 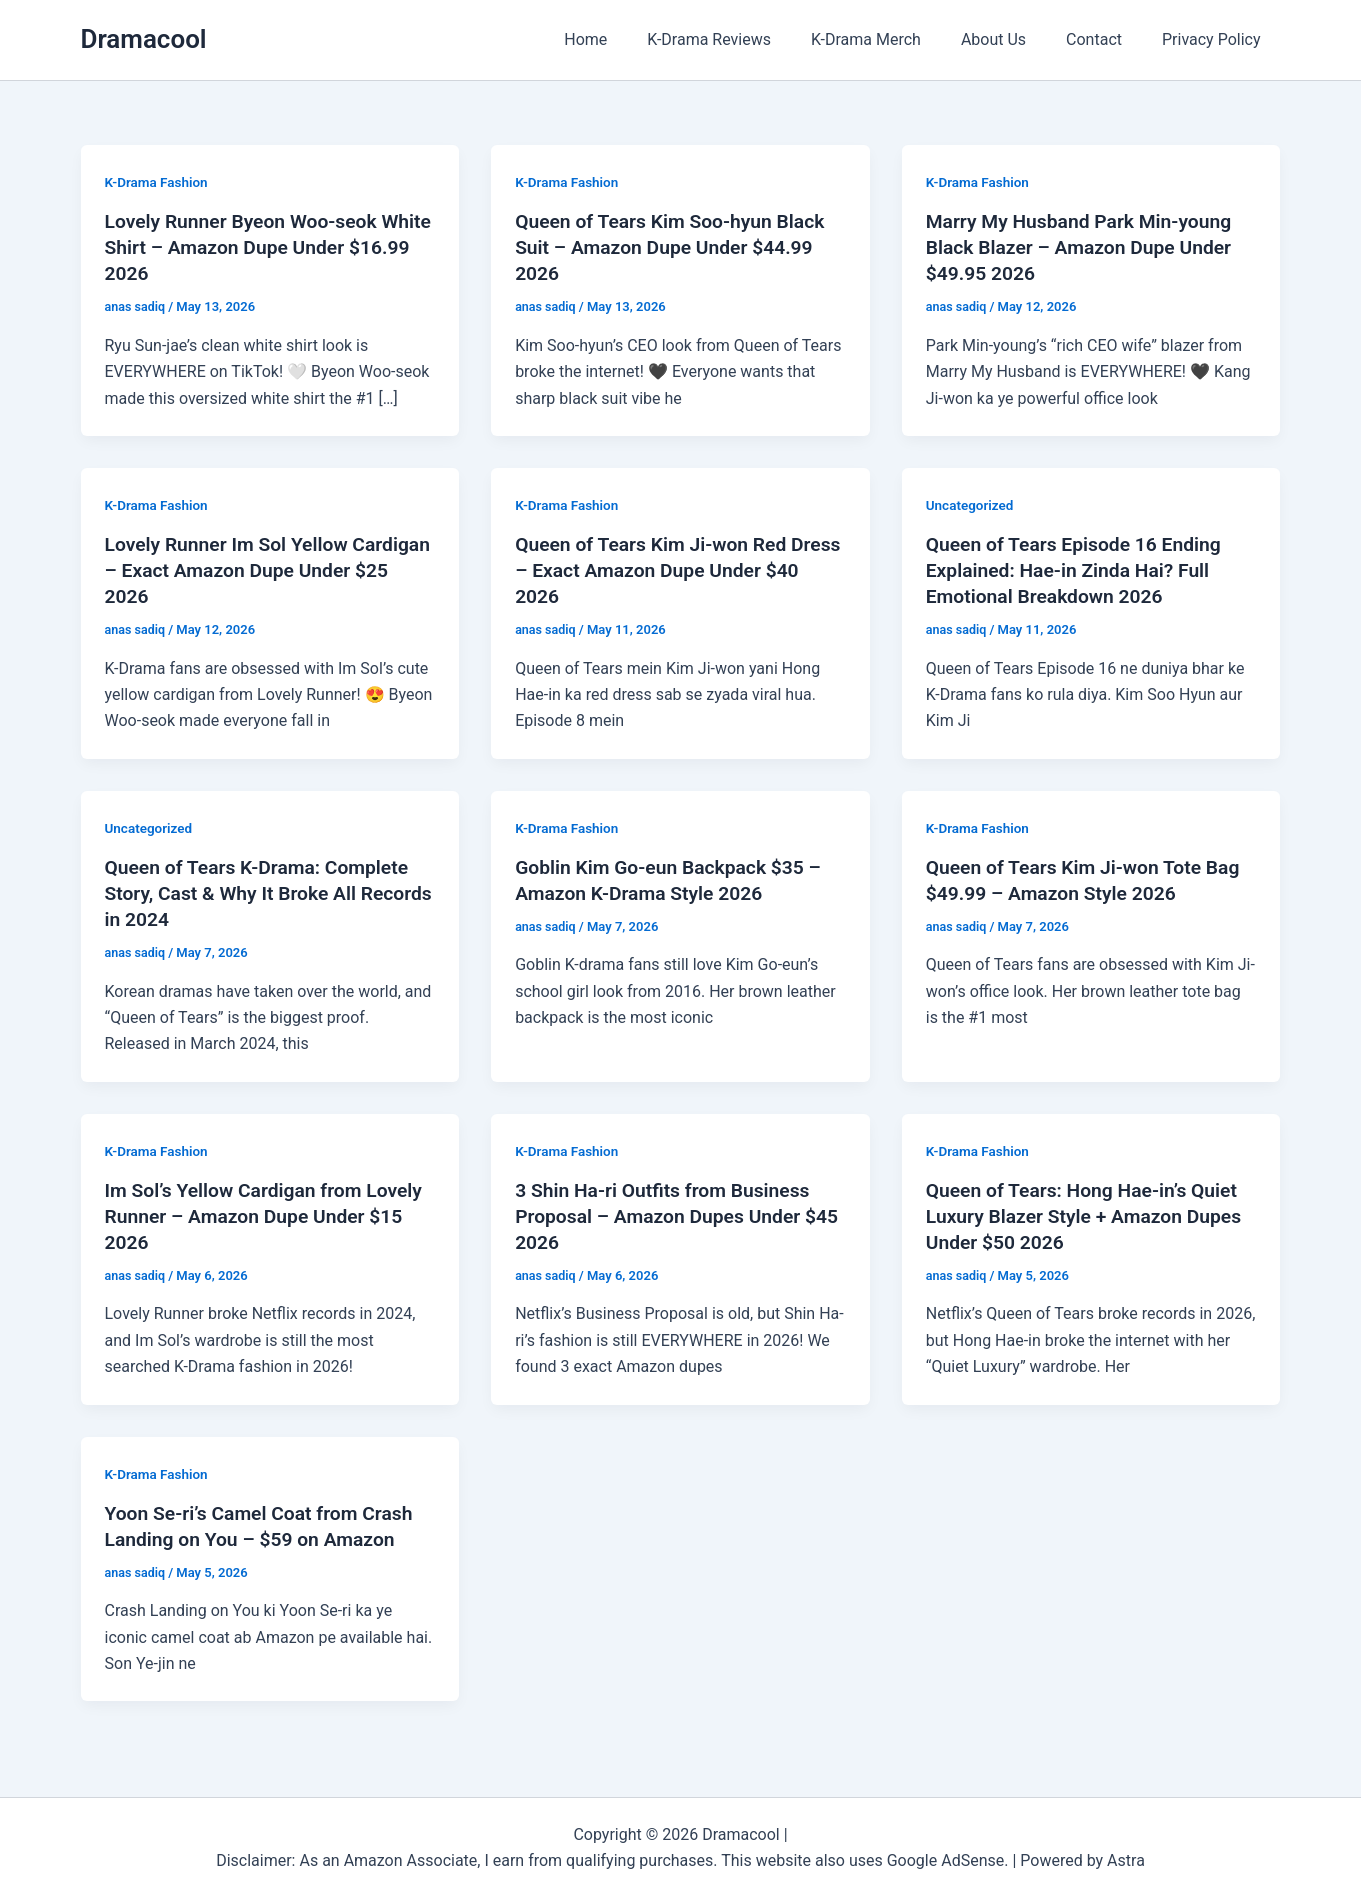 I want to click on Lovely Runner Byeon Woo-seok White Shirt – Amazon Dupe Under $16.99 2026, so click(x=257, y=247).